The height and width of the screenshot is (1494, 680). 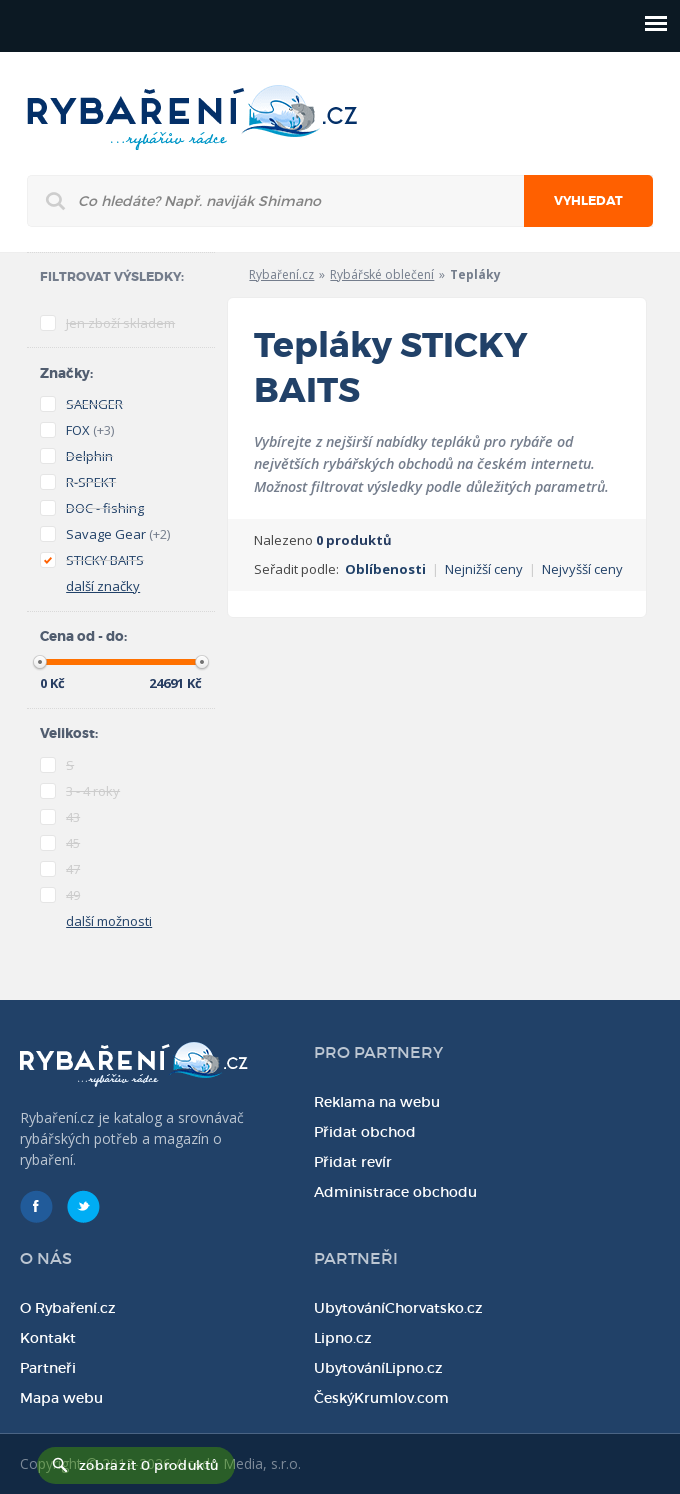 What do you see at coordinates (377, 1102) in the screenshot?
I see `Reklama na webu` at bounding box center [377, 1102].